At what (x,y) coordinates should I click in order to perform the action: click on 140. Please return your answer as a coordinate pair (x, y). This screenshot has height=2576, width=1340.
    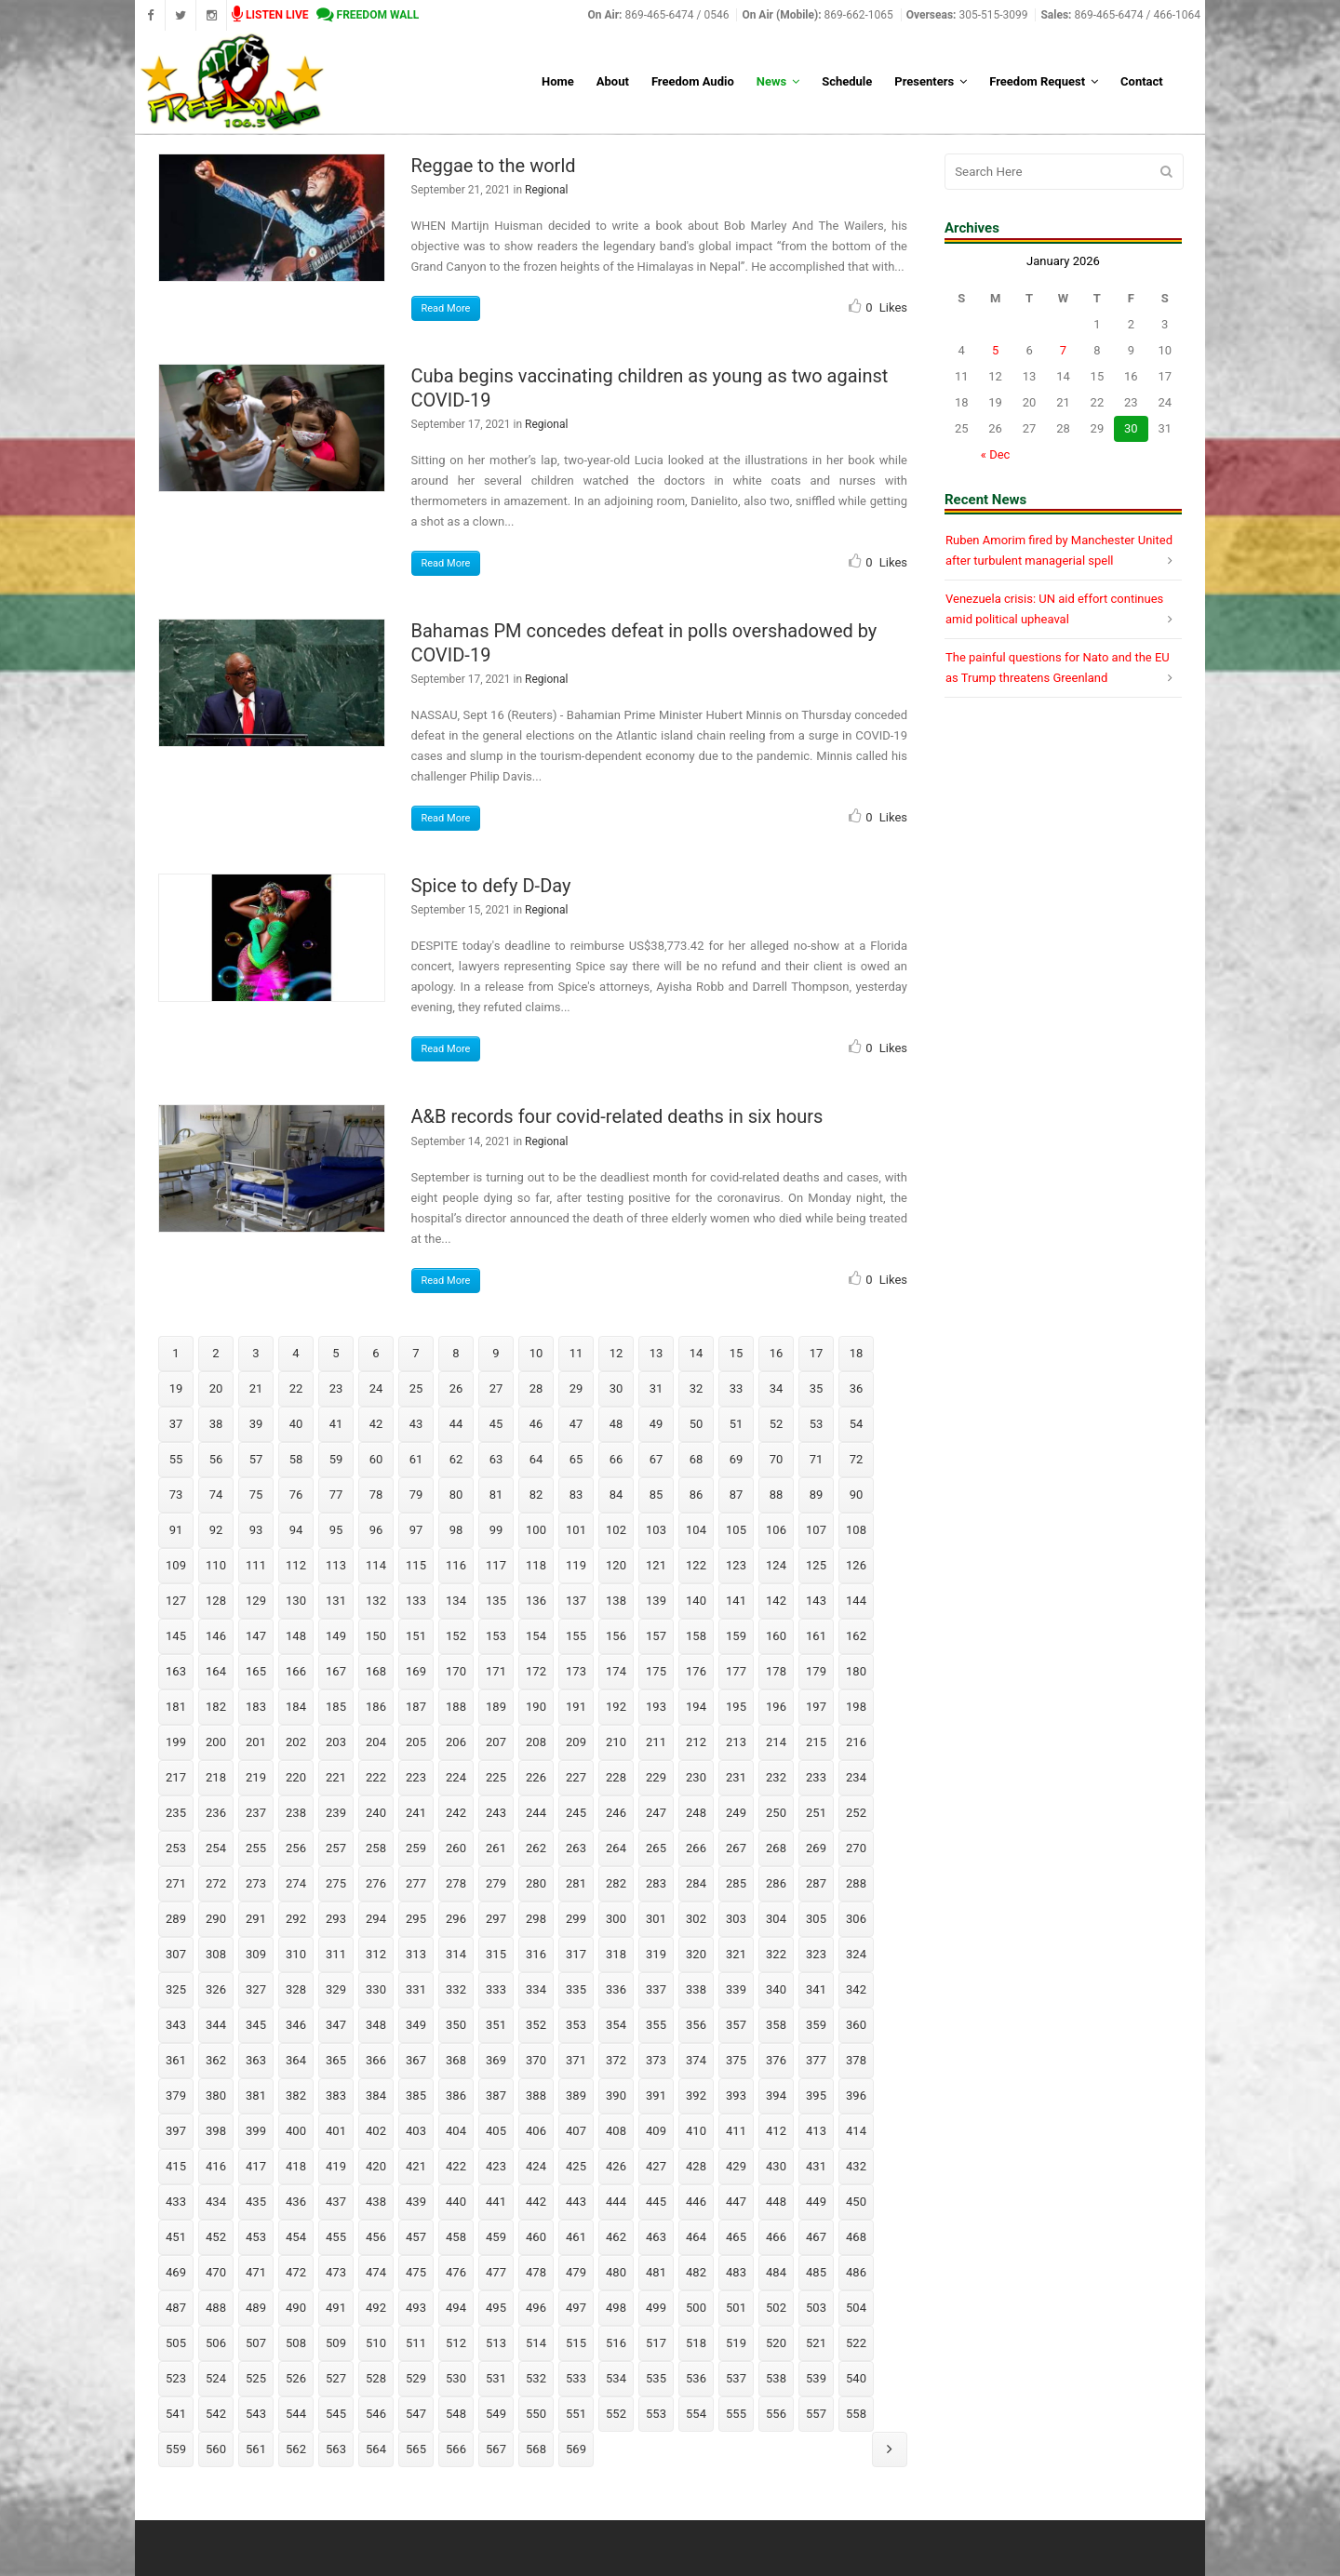
    Looking at the image, I should click on (696, 1601).